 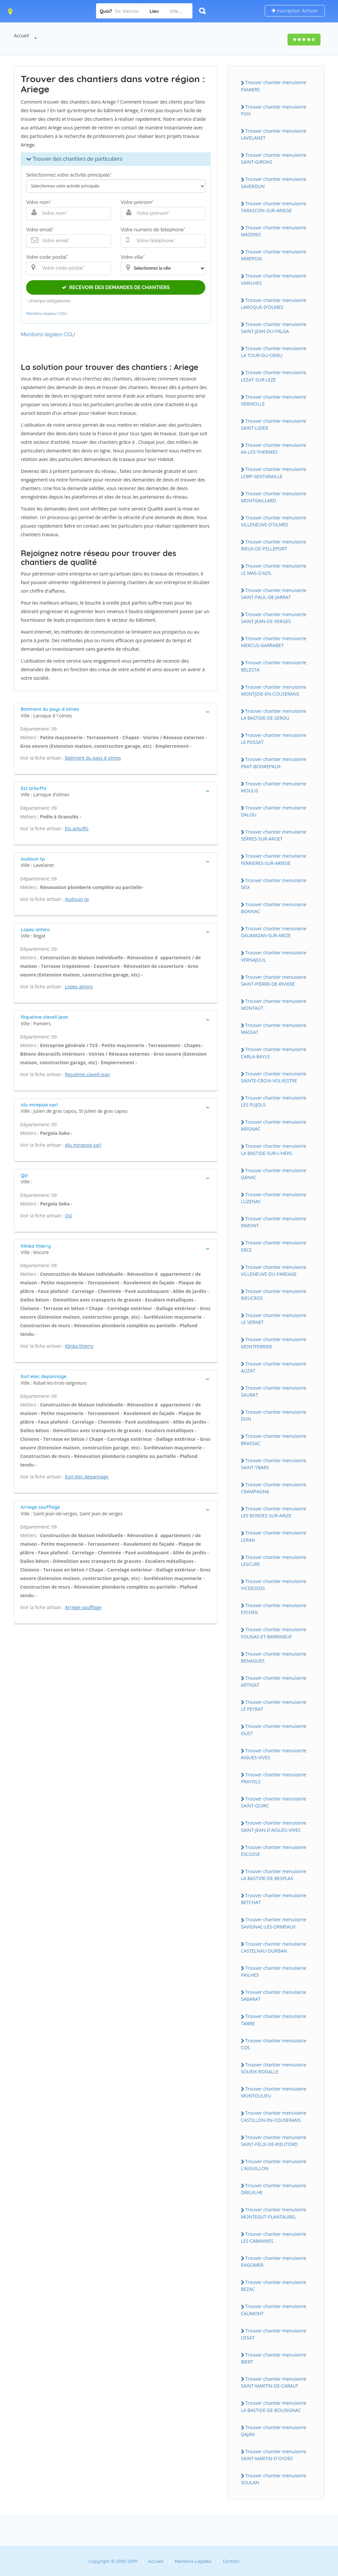 I want to click on Trouver chantier menuiserie PAMIERS, so click(x=273, y=85).